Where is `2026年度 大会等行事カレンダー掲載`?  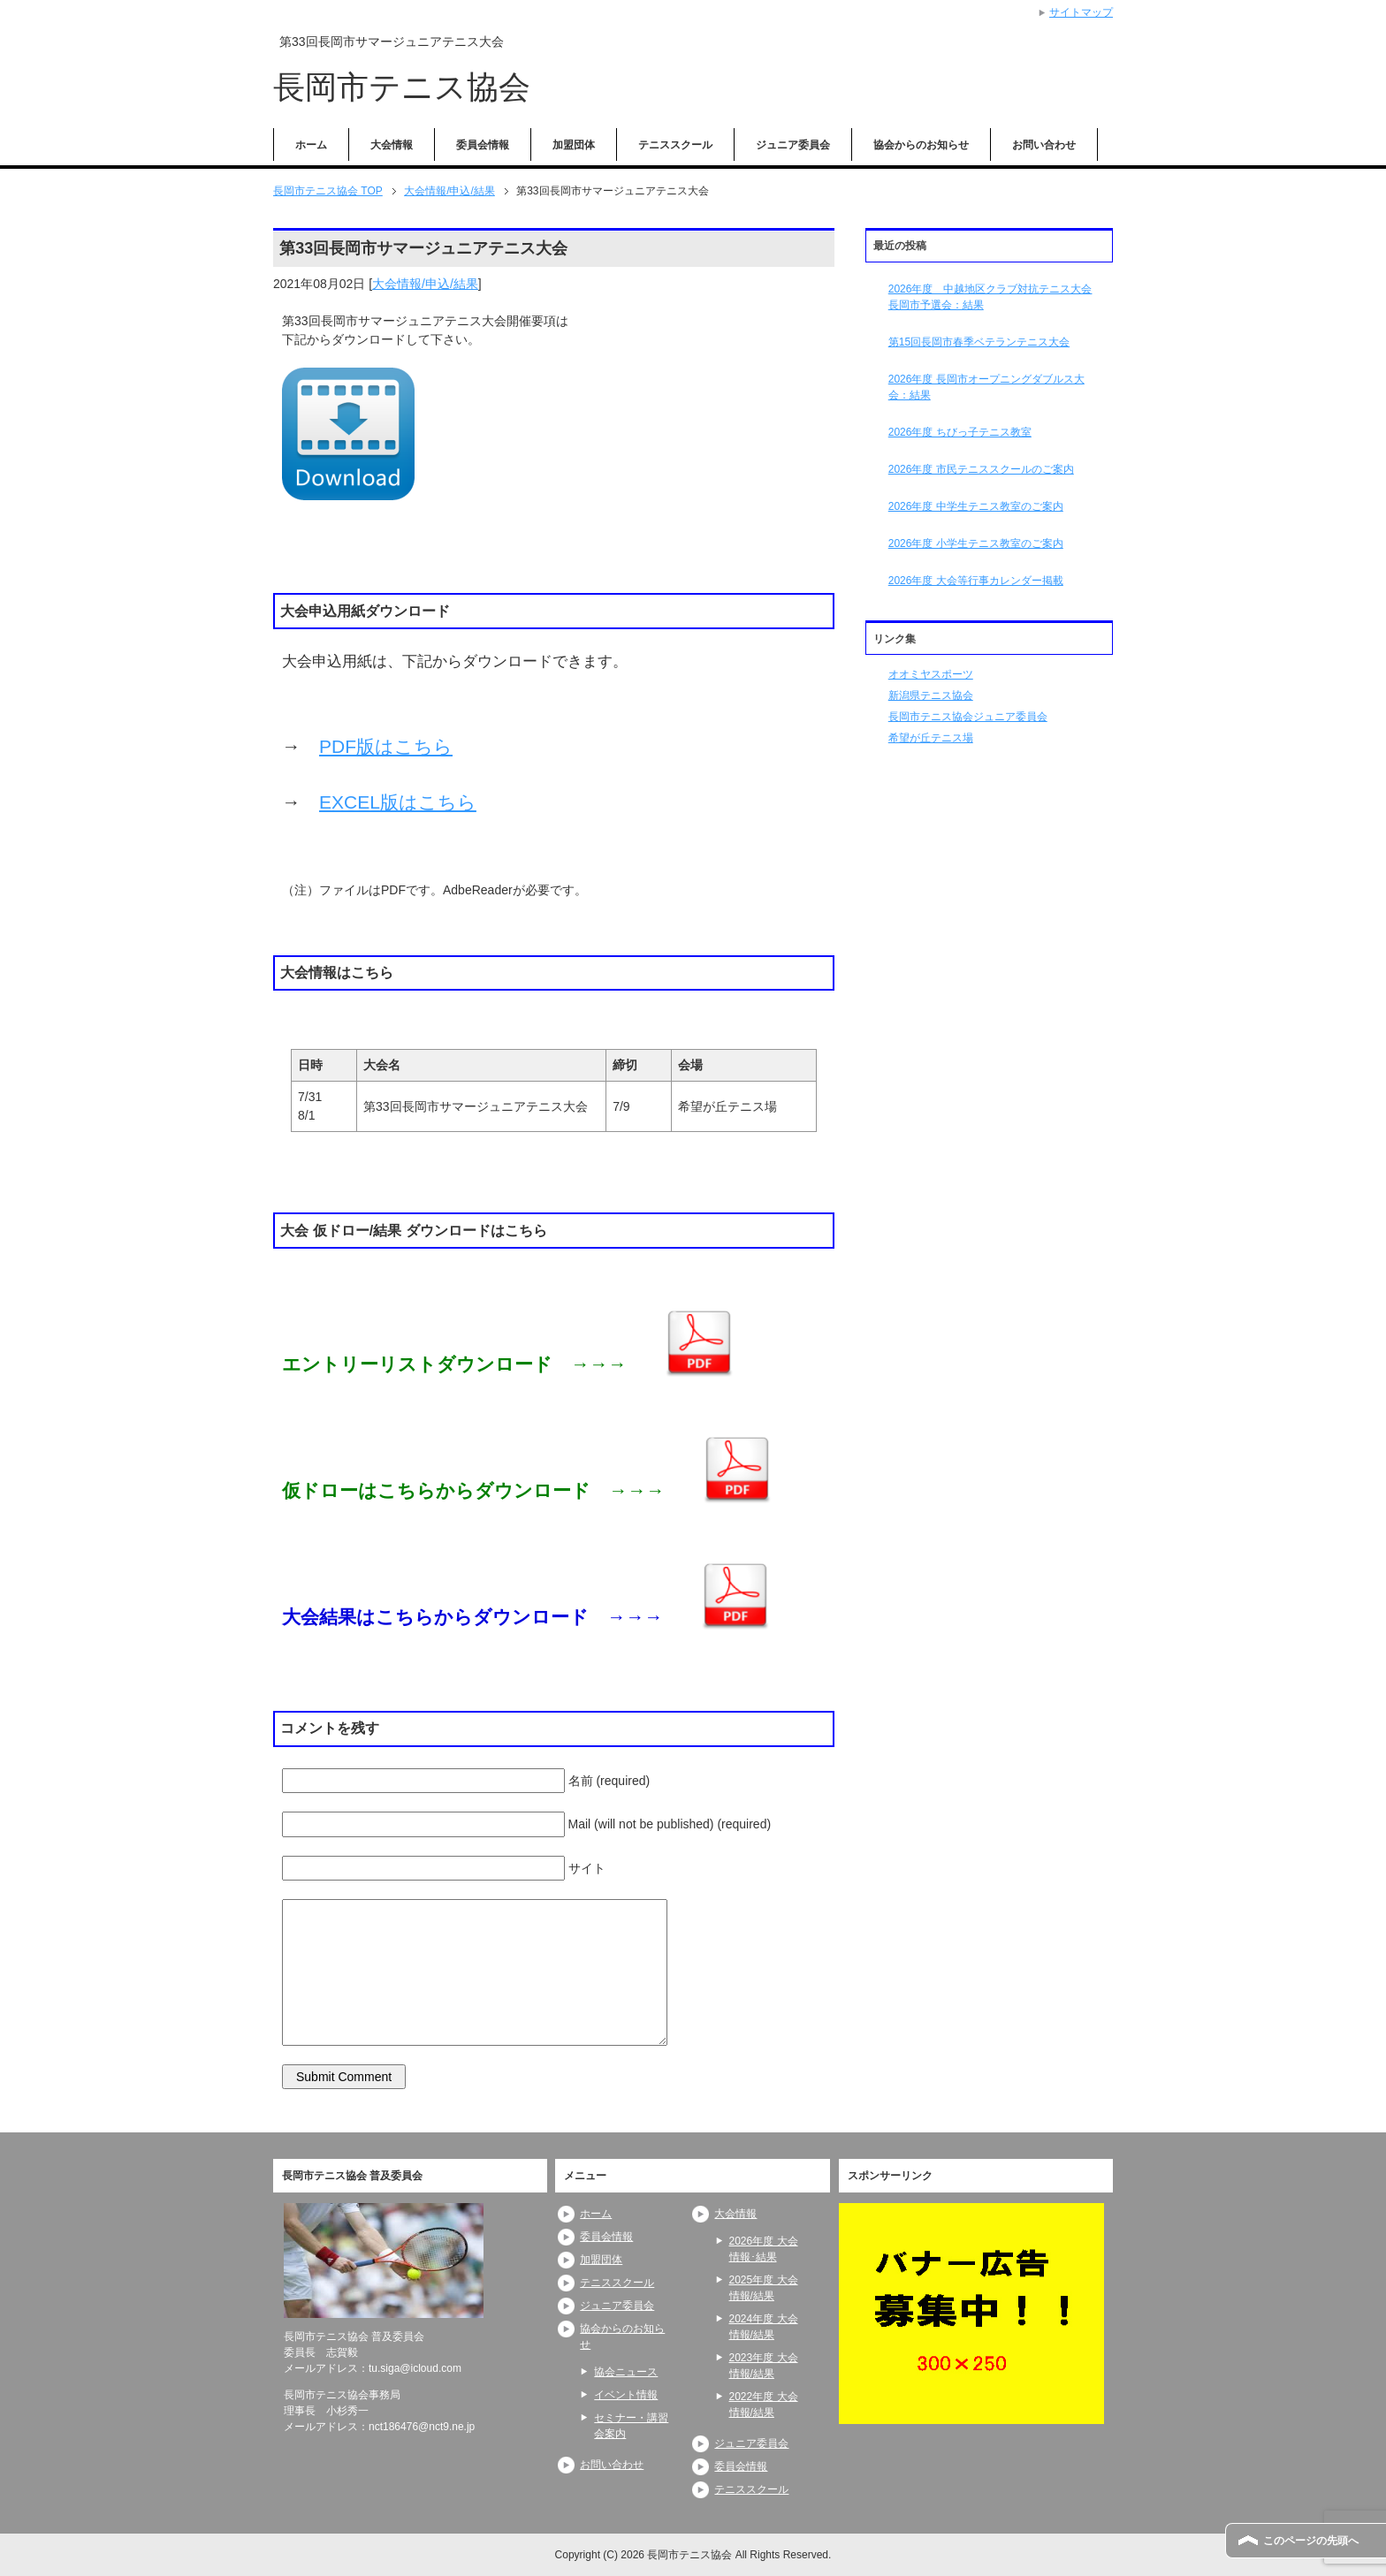 2026年度 大会等行事カレンダー掲載 is located at coordinates (975, 580).